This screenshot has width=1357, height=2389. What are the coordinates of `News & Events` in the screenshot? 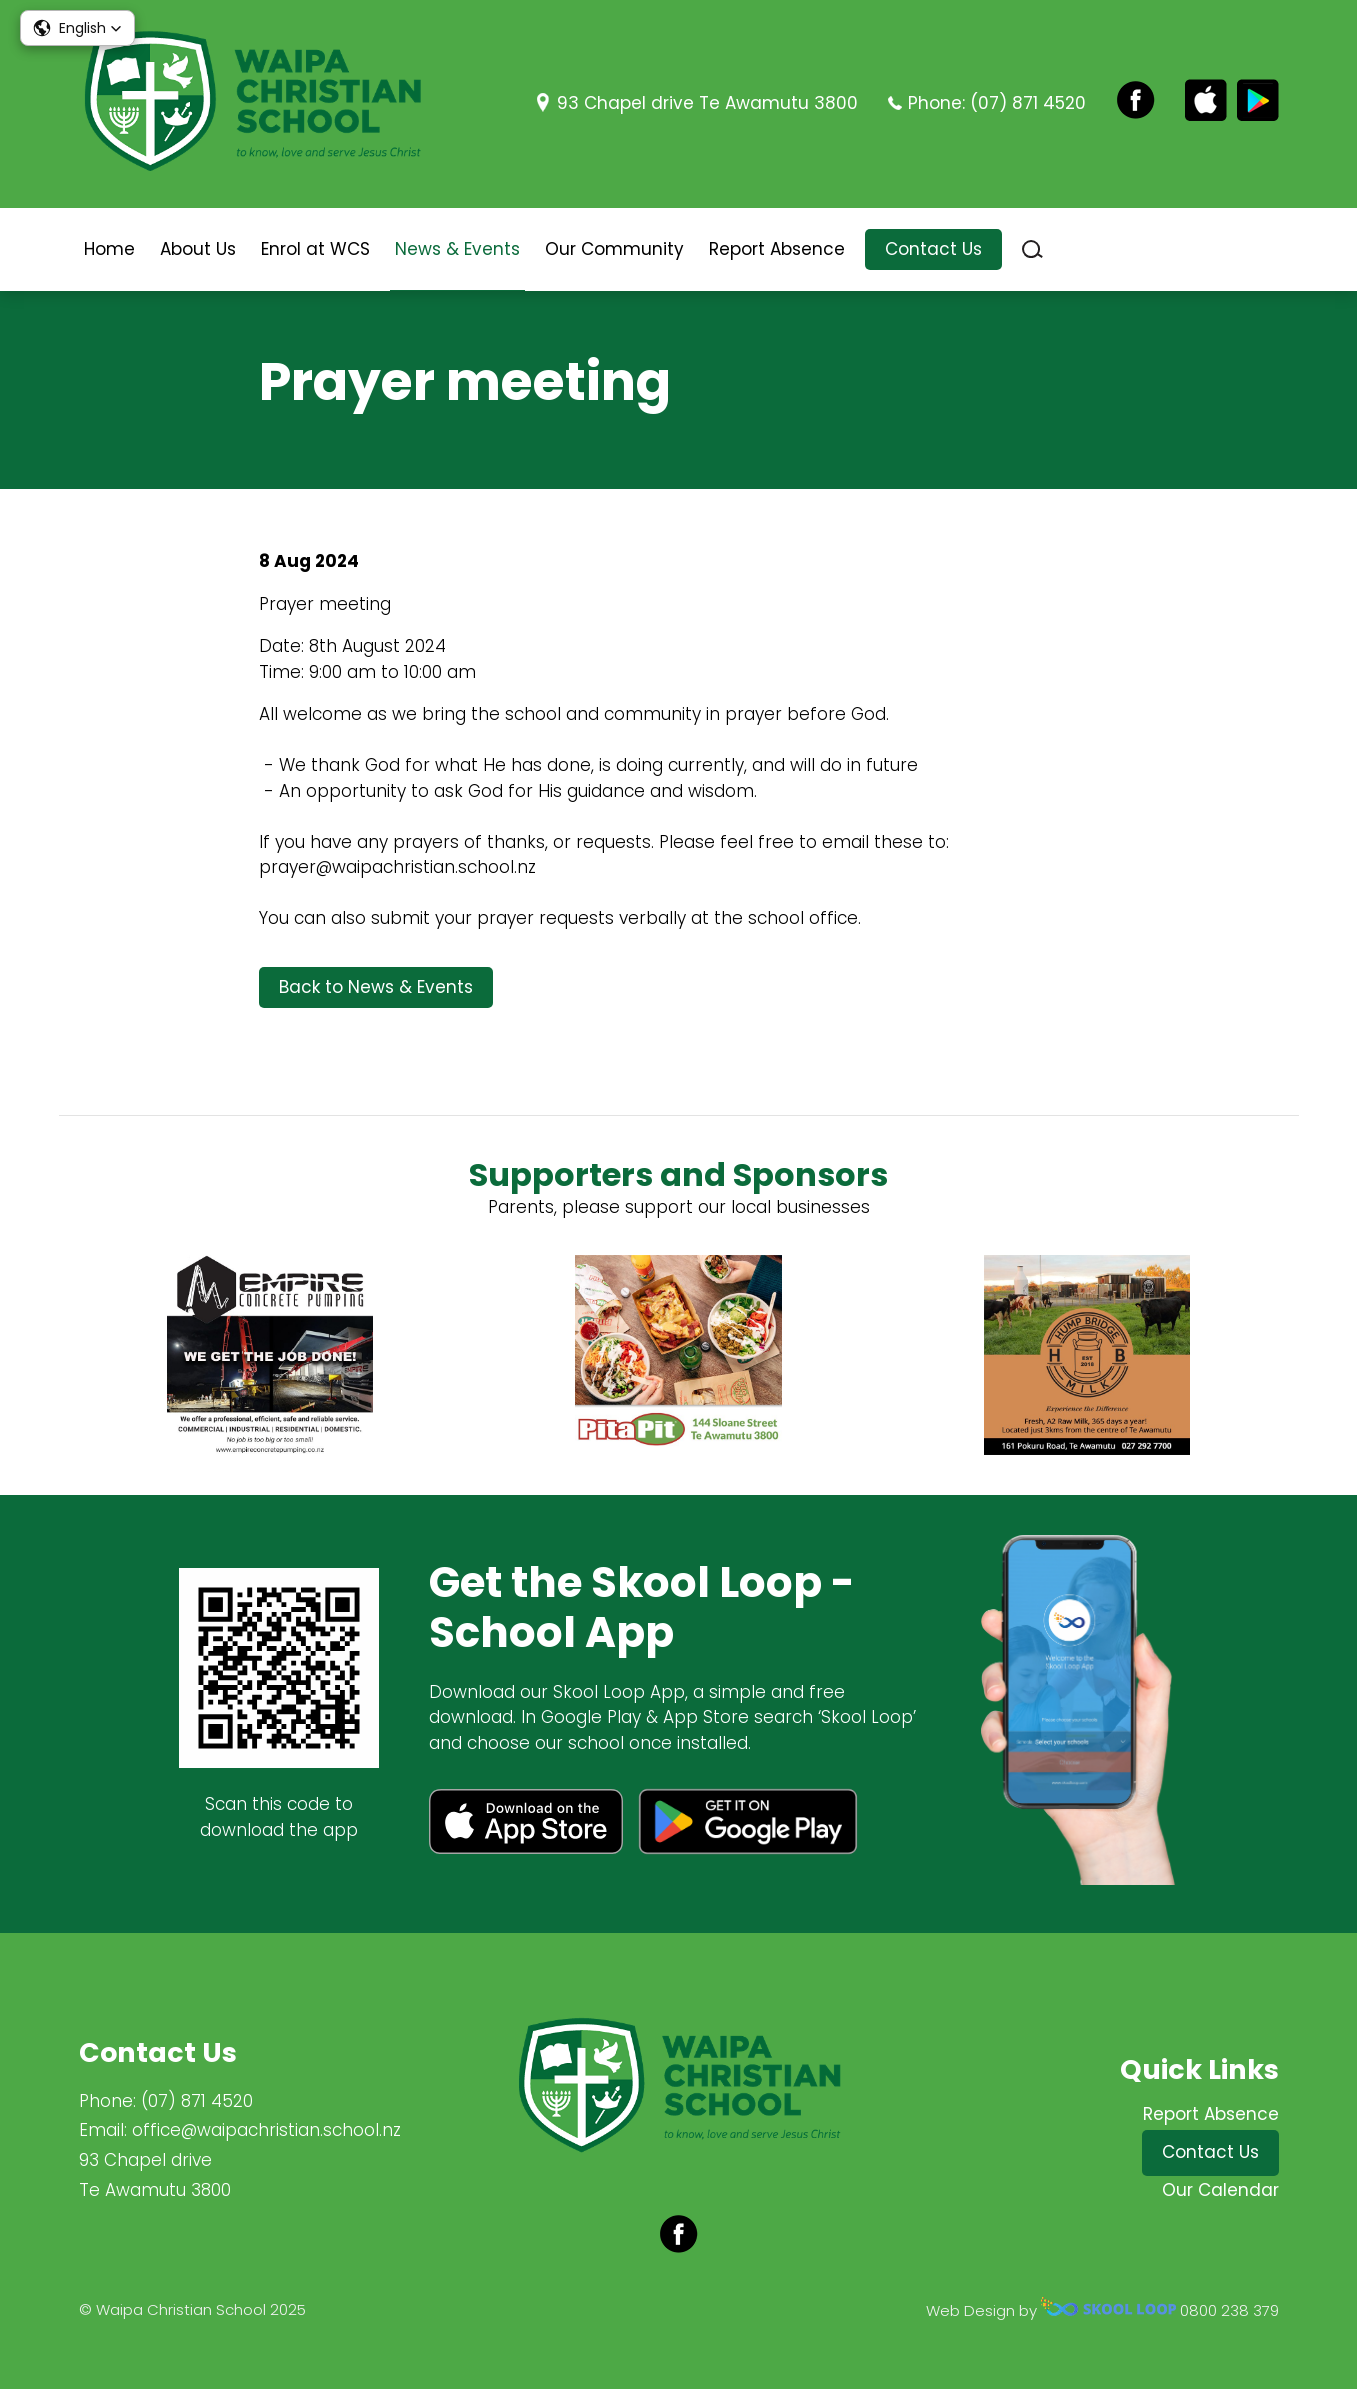 It's located at (457, 249).